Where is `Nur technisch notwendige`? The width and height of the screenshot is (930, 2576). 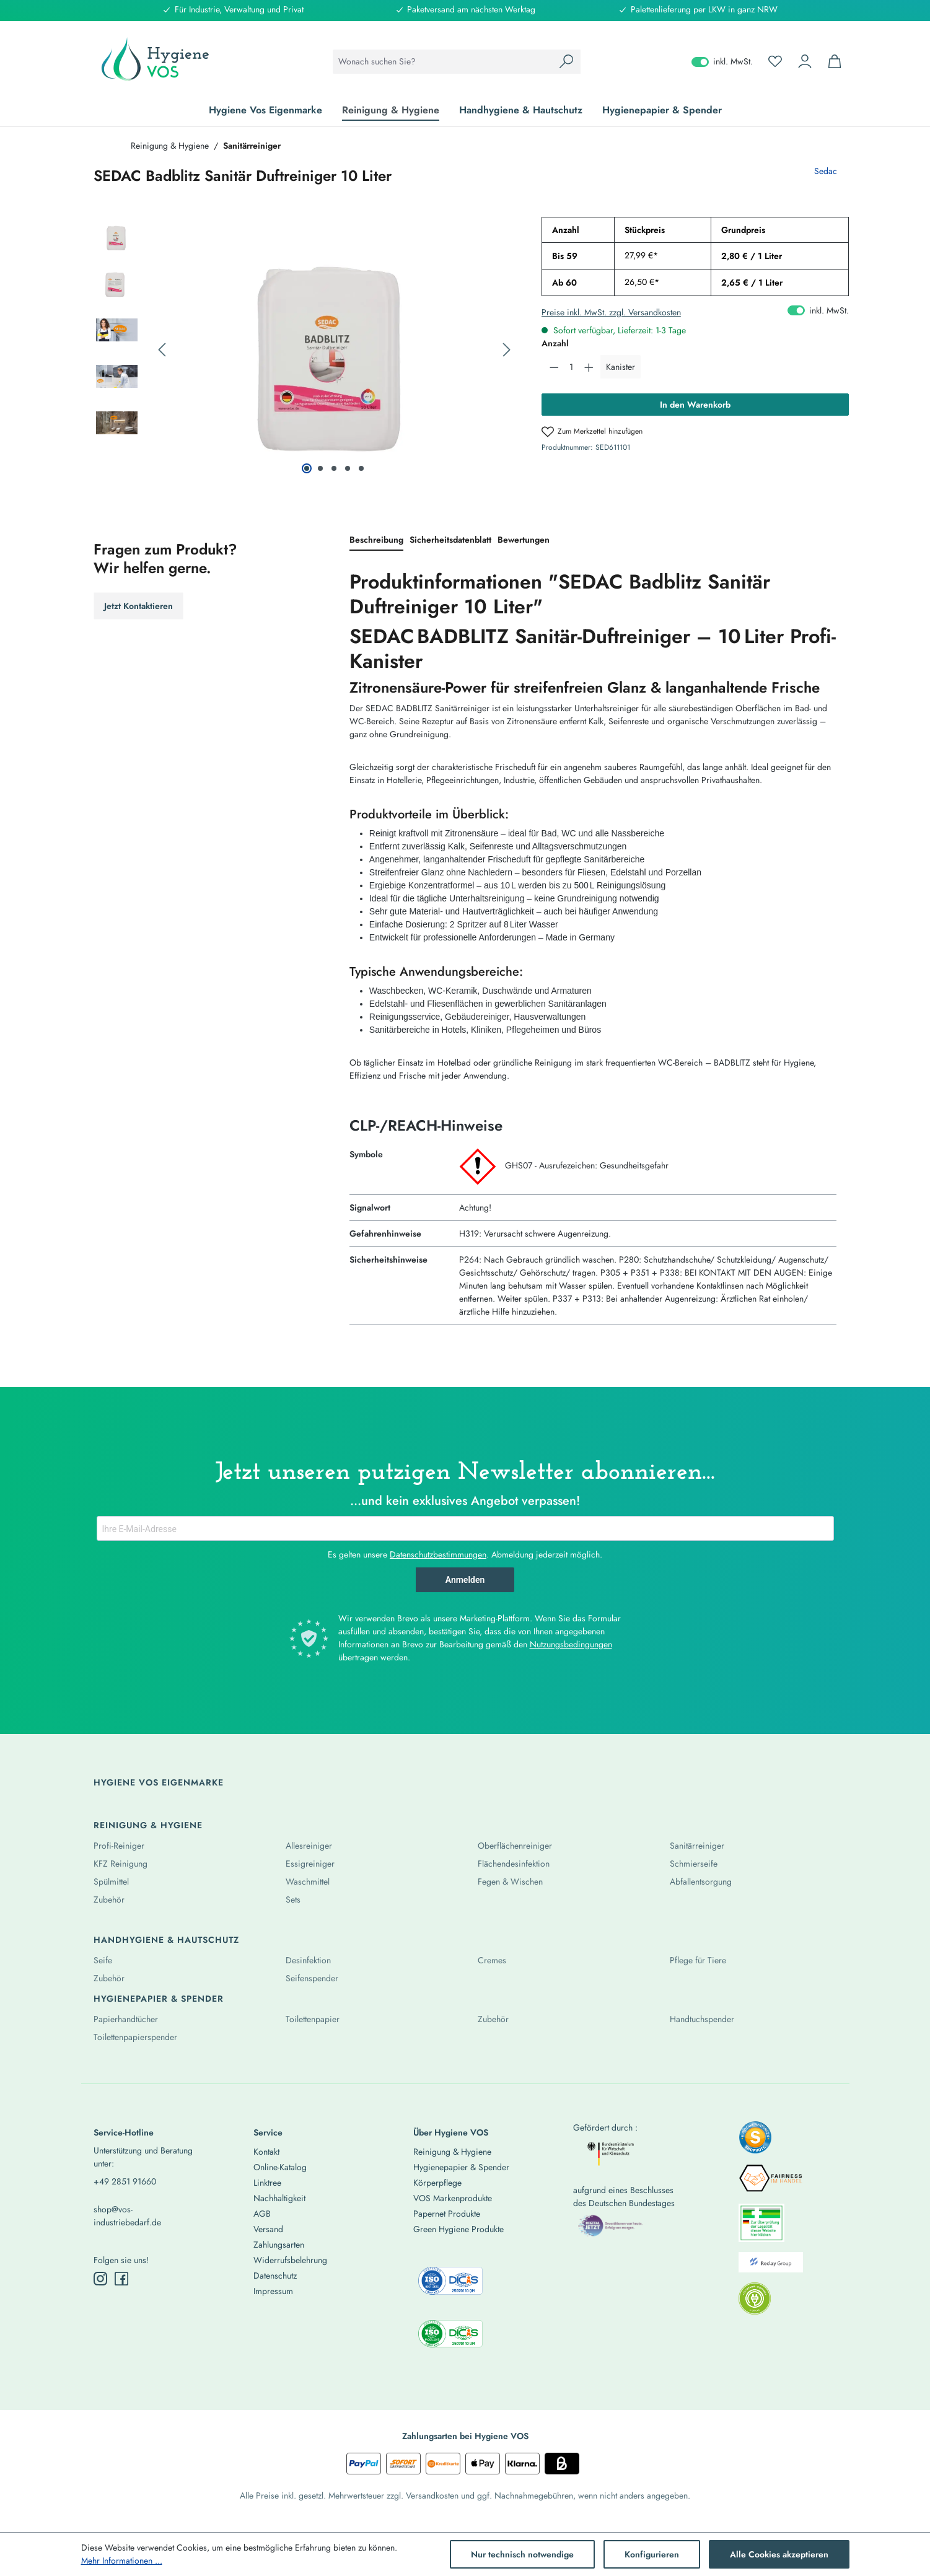 Nur technisch notwendige is located at coordinates (522, 2554).